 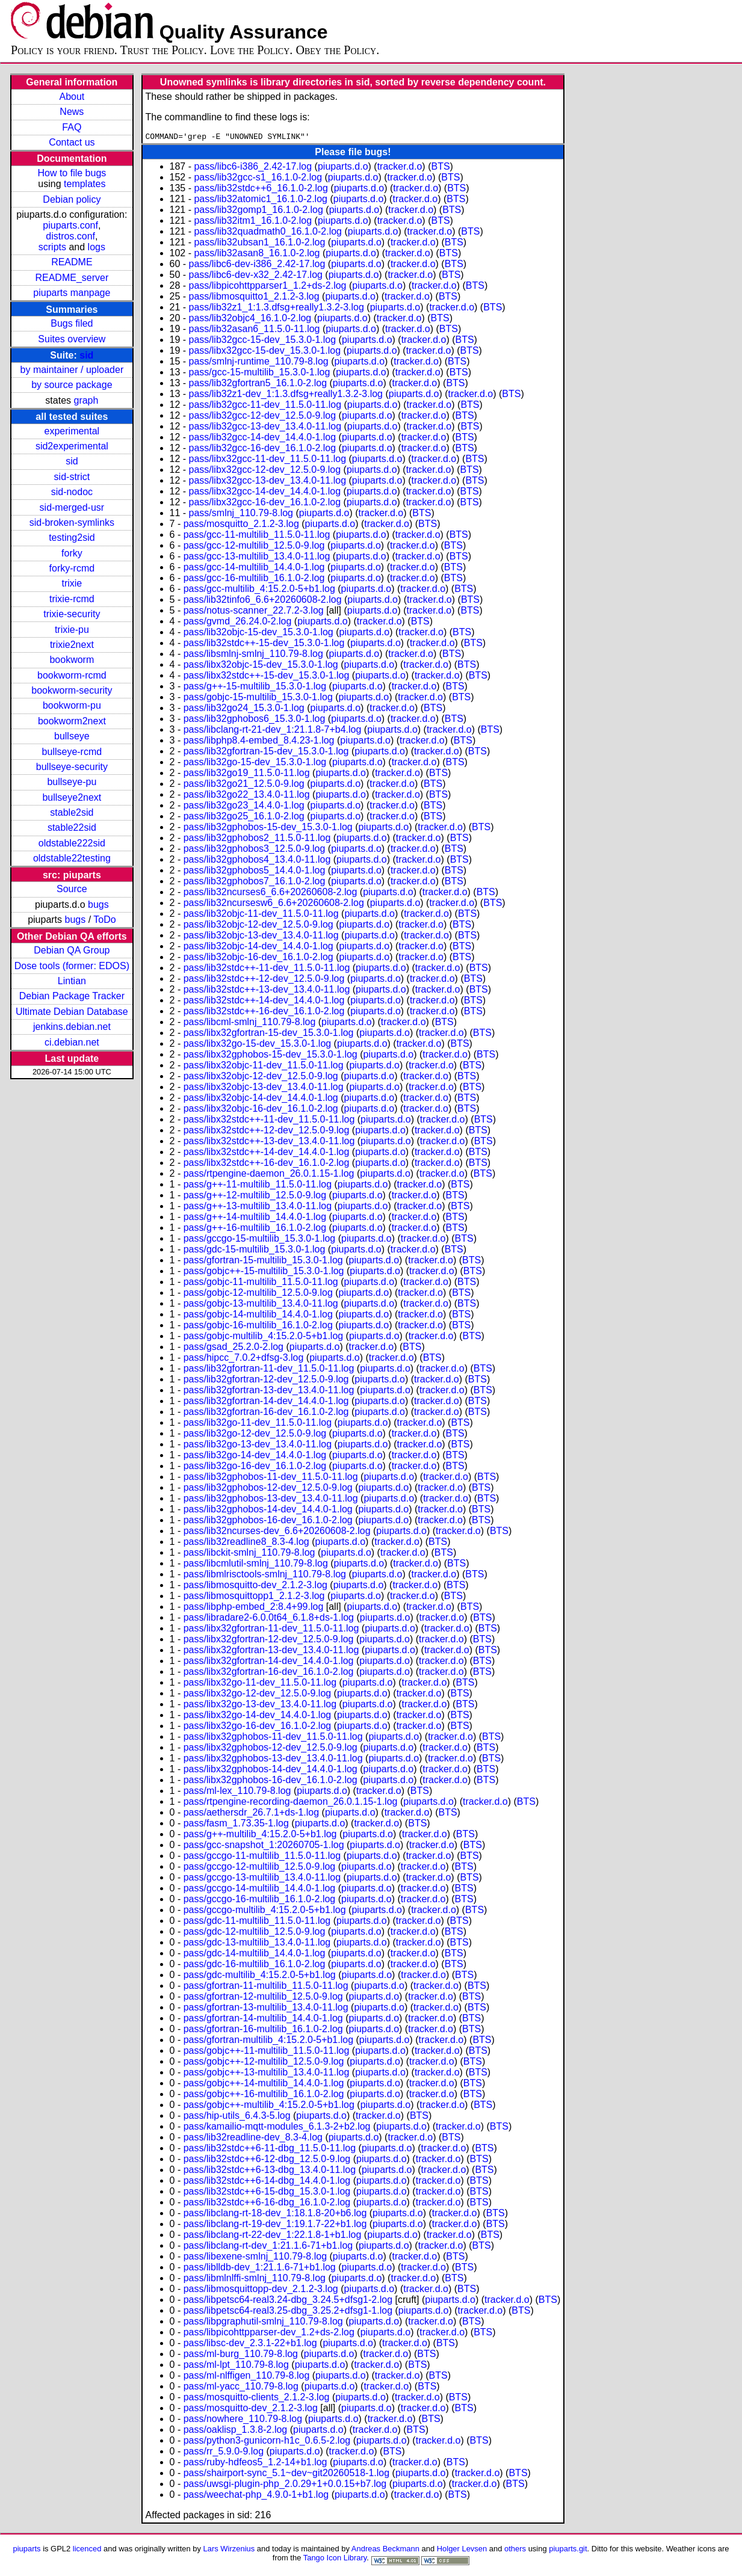 What do you see at coordinates (266, 1402) in the screenshot?
I see `pass/lib32gfortran-14-dev_14.4.0-1.log` at bounding box center [266, 1402].